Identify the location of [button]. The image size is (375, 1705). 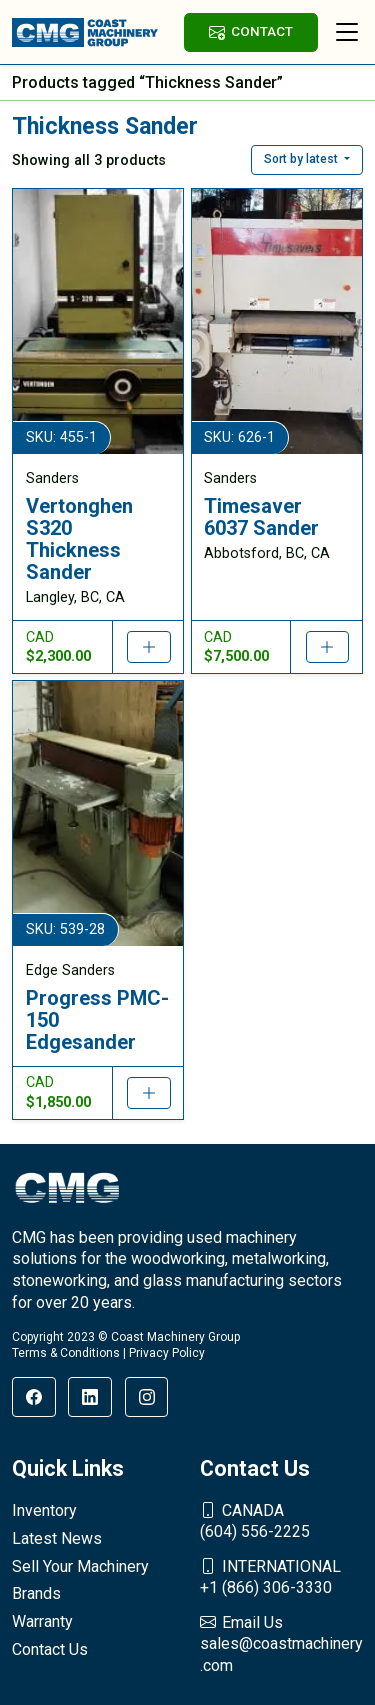
(307, 160).